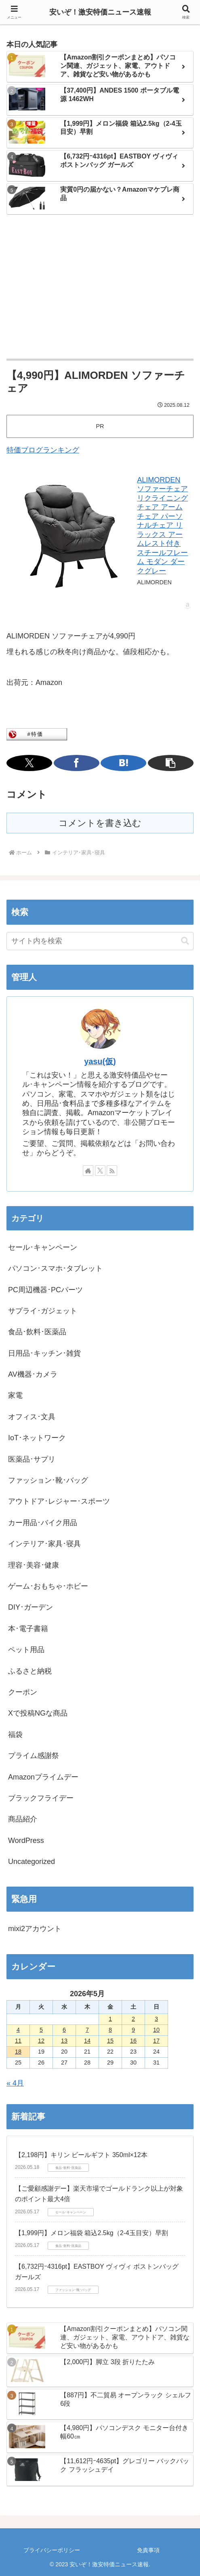 This screenshot has height=2576, width=200. What do you see at coordinates (88, 1170) in the screenshot?
I see `[著作サイトをチェック]` at bounding box center [88, 1170].